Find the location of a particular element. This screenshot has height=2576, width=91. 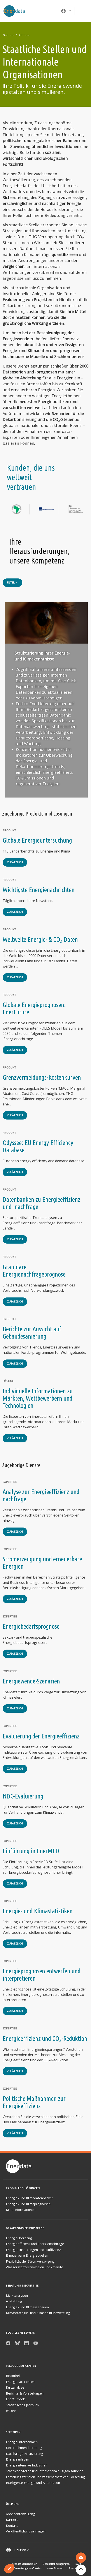

Granulare Energienachfrageprognose is located at coordinates (34, 1270).